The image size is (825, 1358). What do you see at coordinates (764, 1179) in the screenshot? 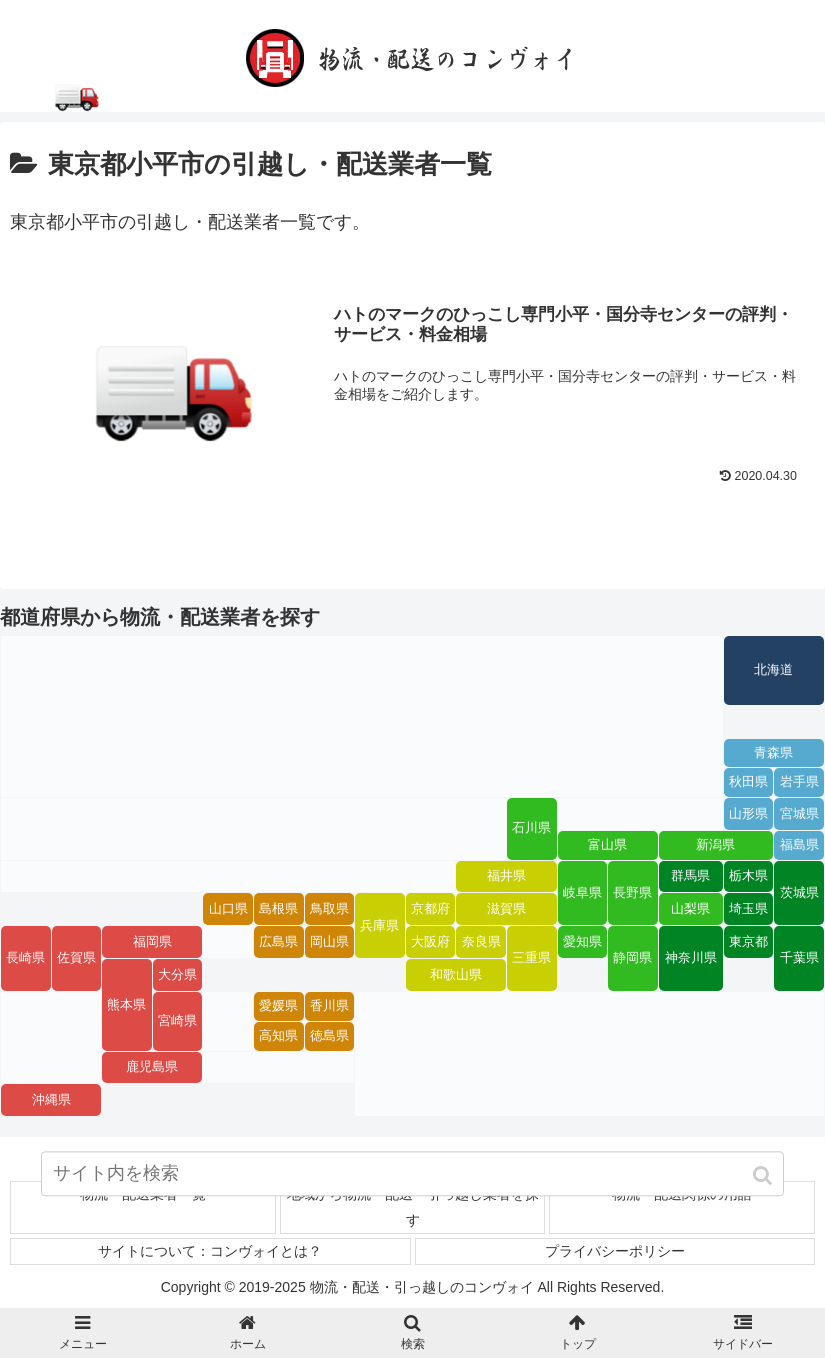
I see `[button]` at bounding box center [764, 1179].